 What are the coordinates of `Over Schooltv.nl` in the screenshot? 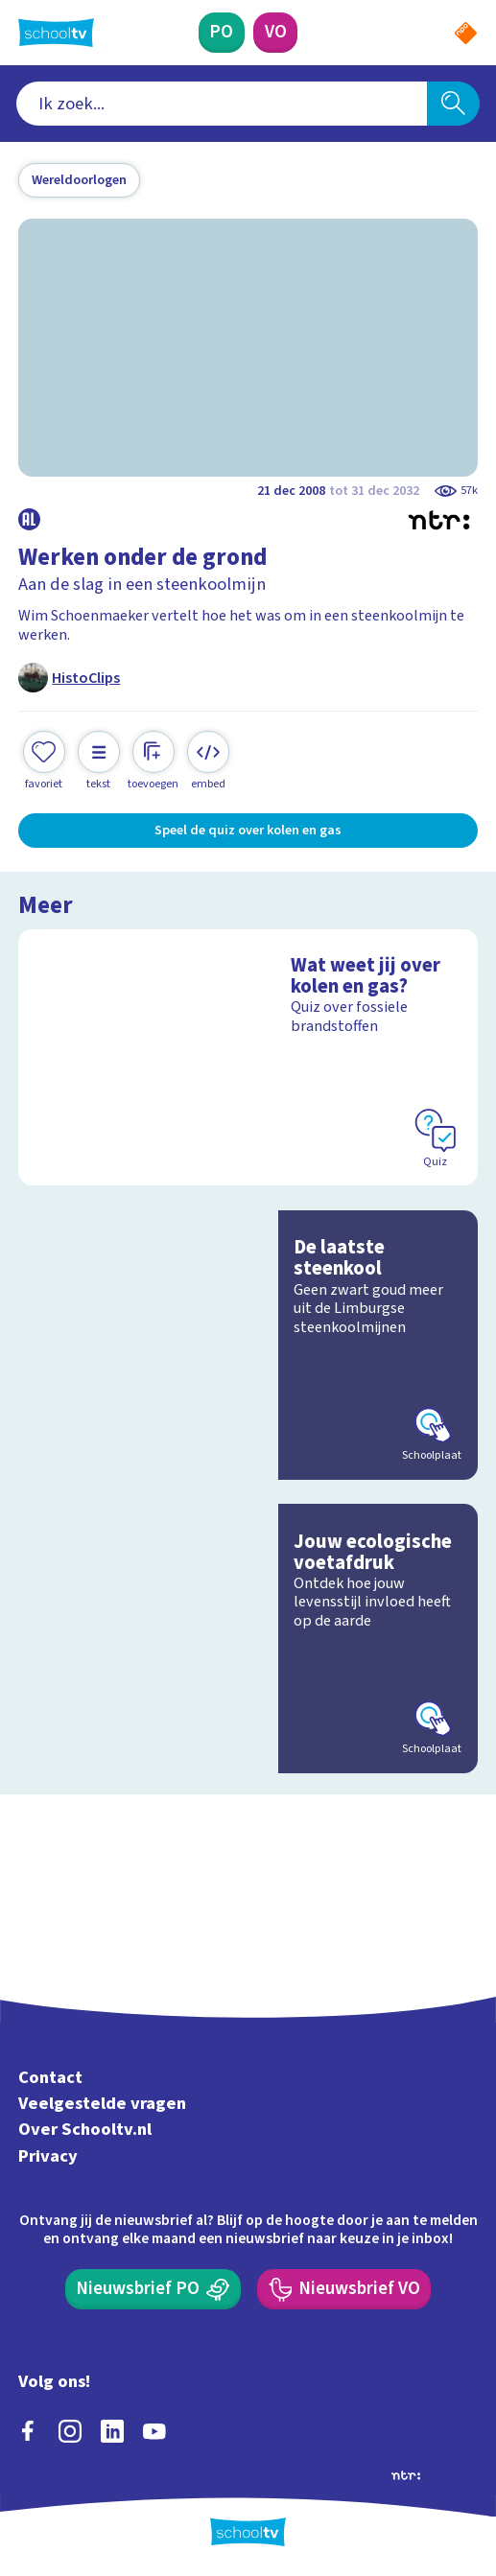 It's located at (85, 2130).